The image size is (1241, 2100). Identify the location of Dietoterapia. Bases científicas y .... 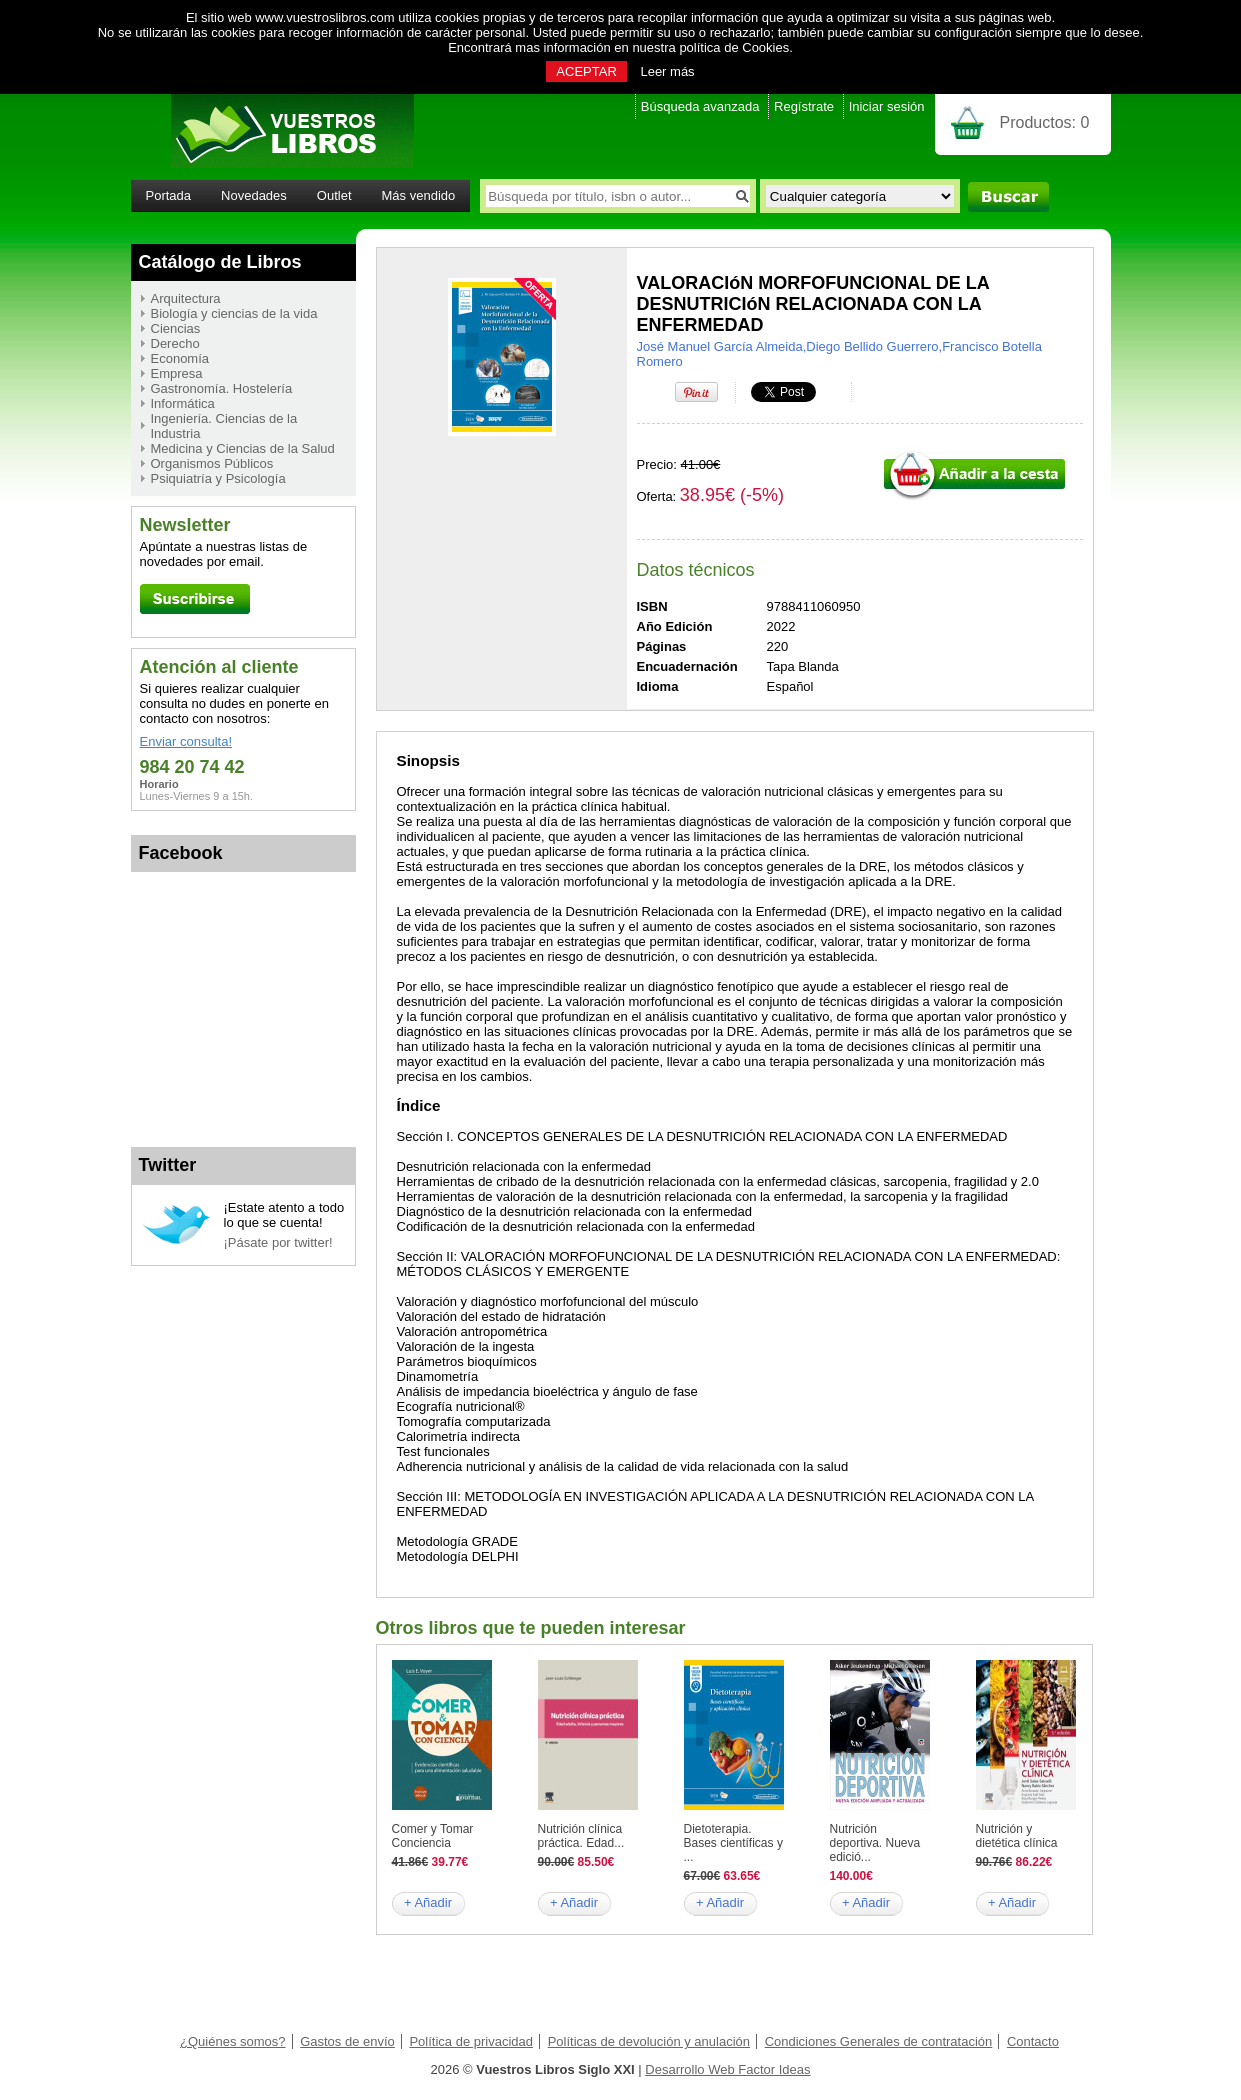
(733, 1843).